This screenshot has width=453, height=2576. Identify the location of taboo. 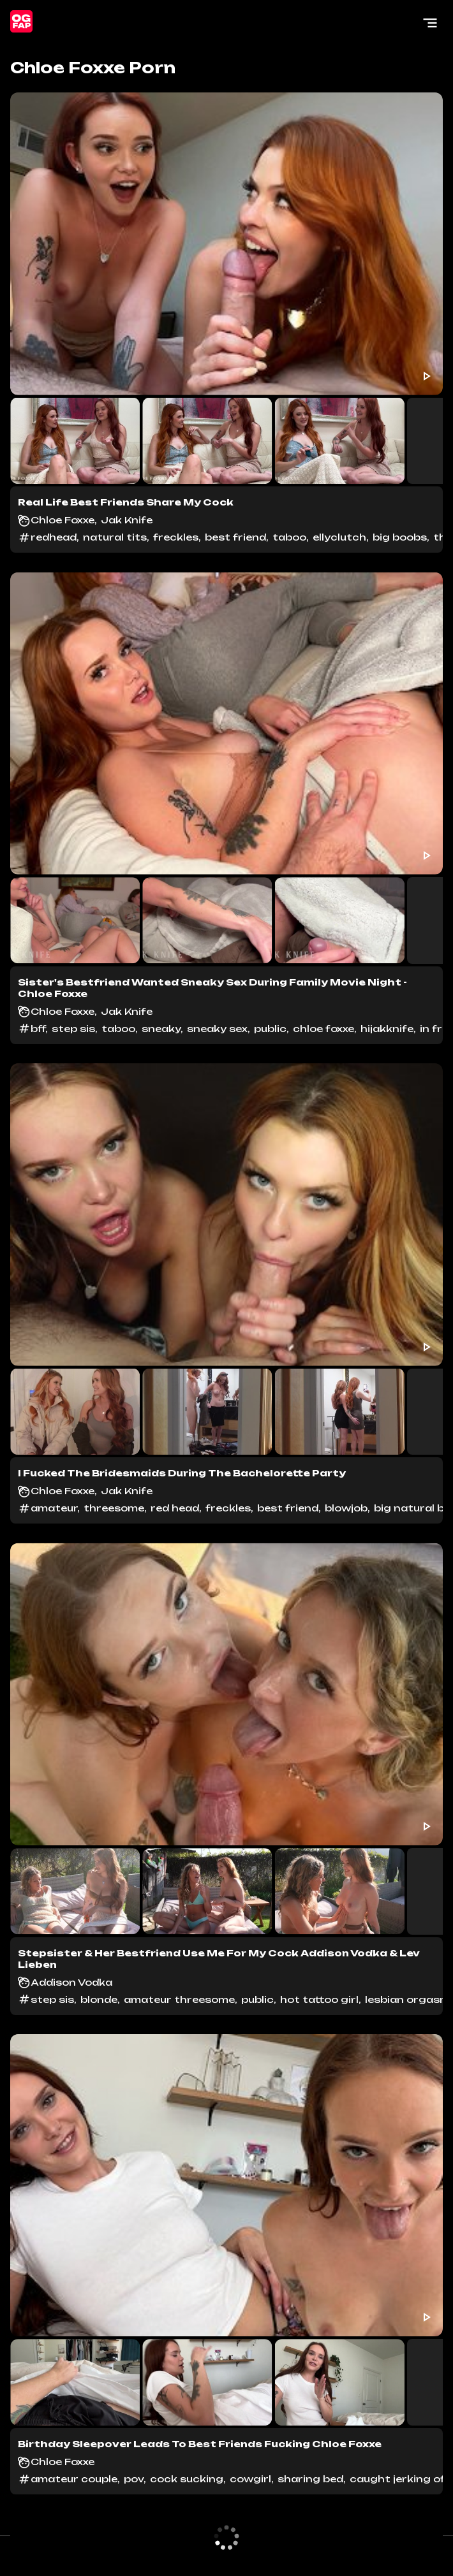
(289, 537).